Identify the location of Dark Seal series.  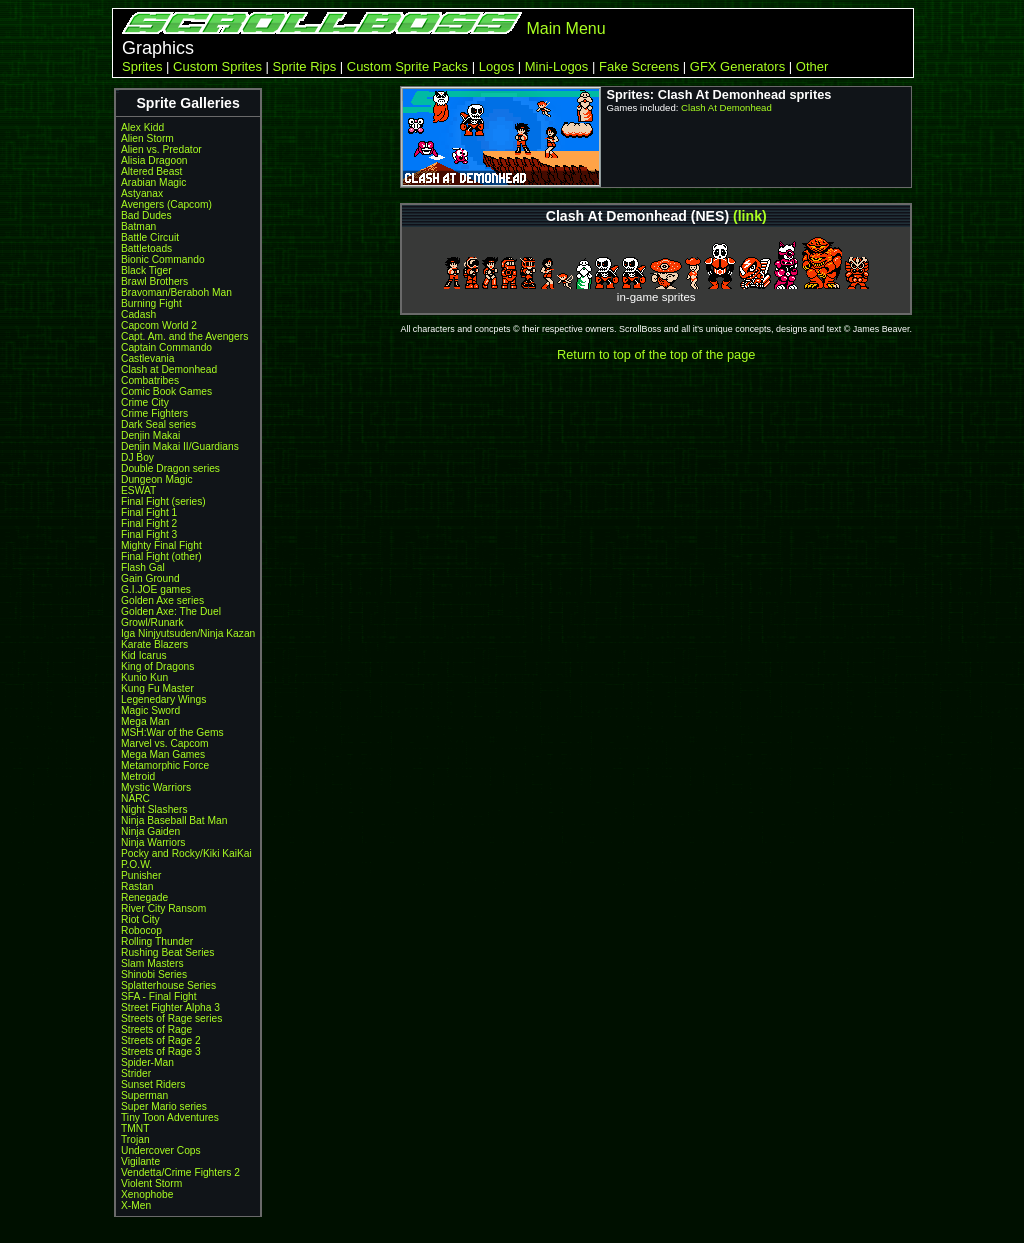
(158, 424).